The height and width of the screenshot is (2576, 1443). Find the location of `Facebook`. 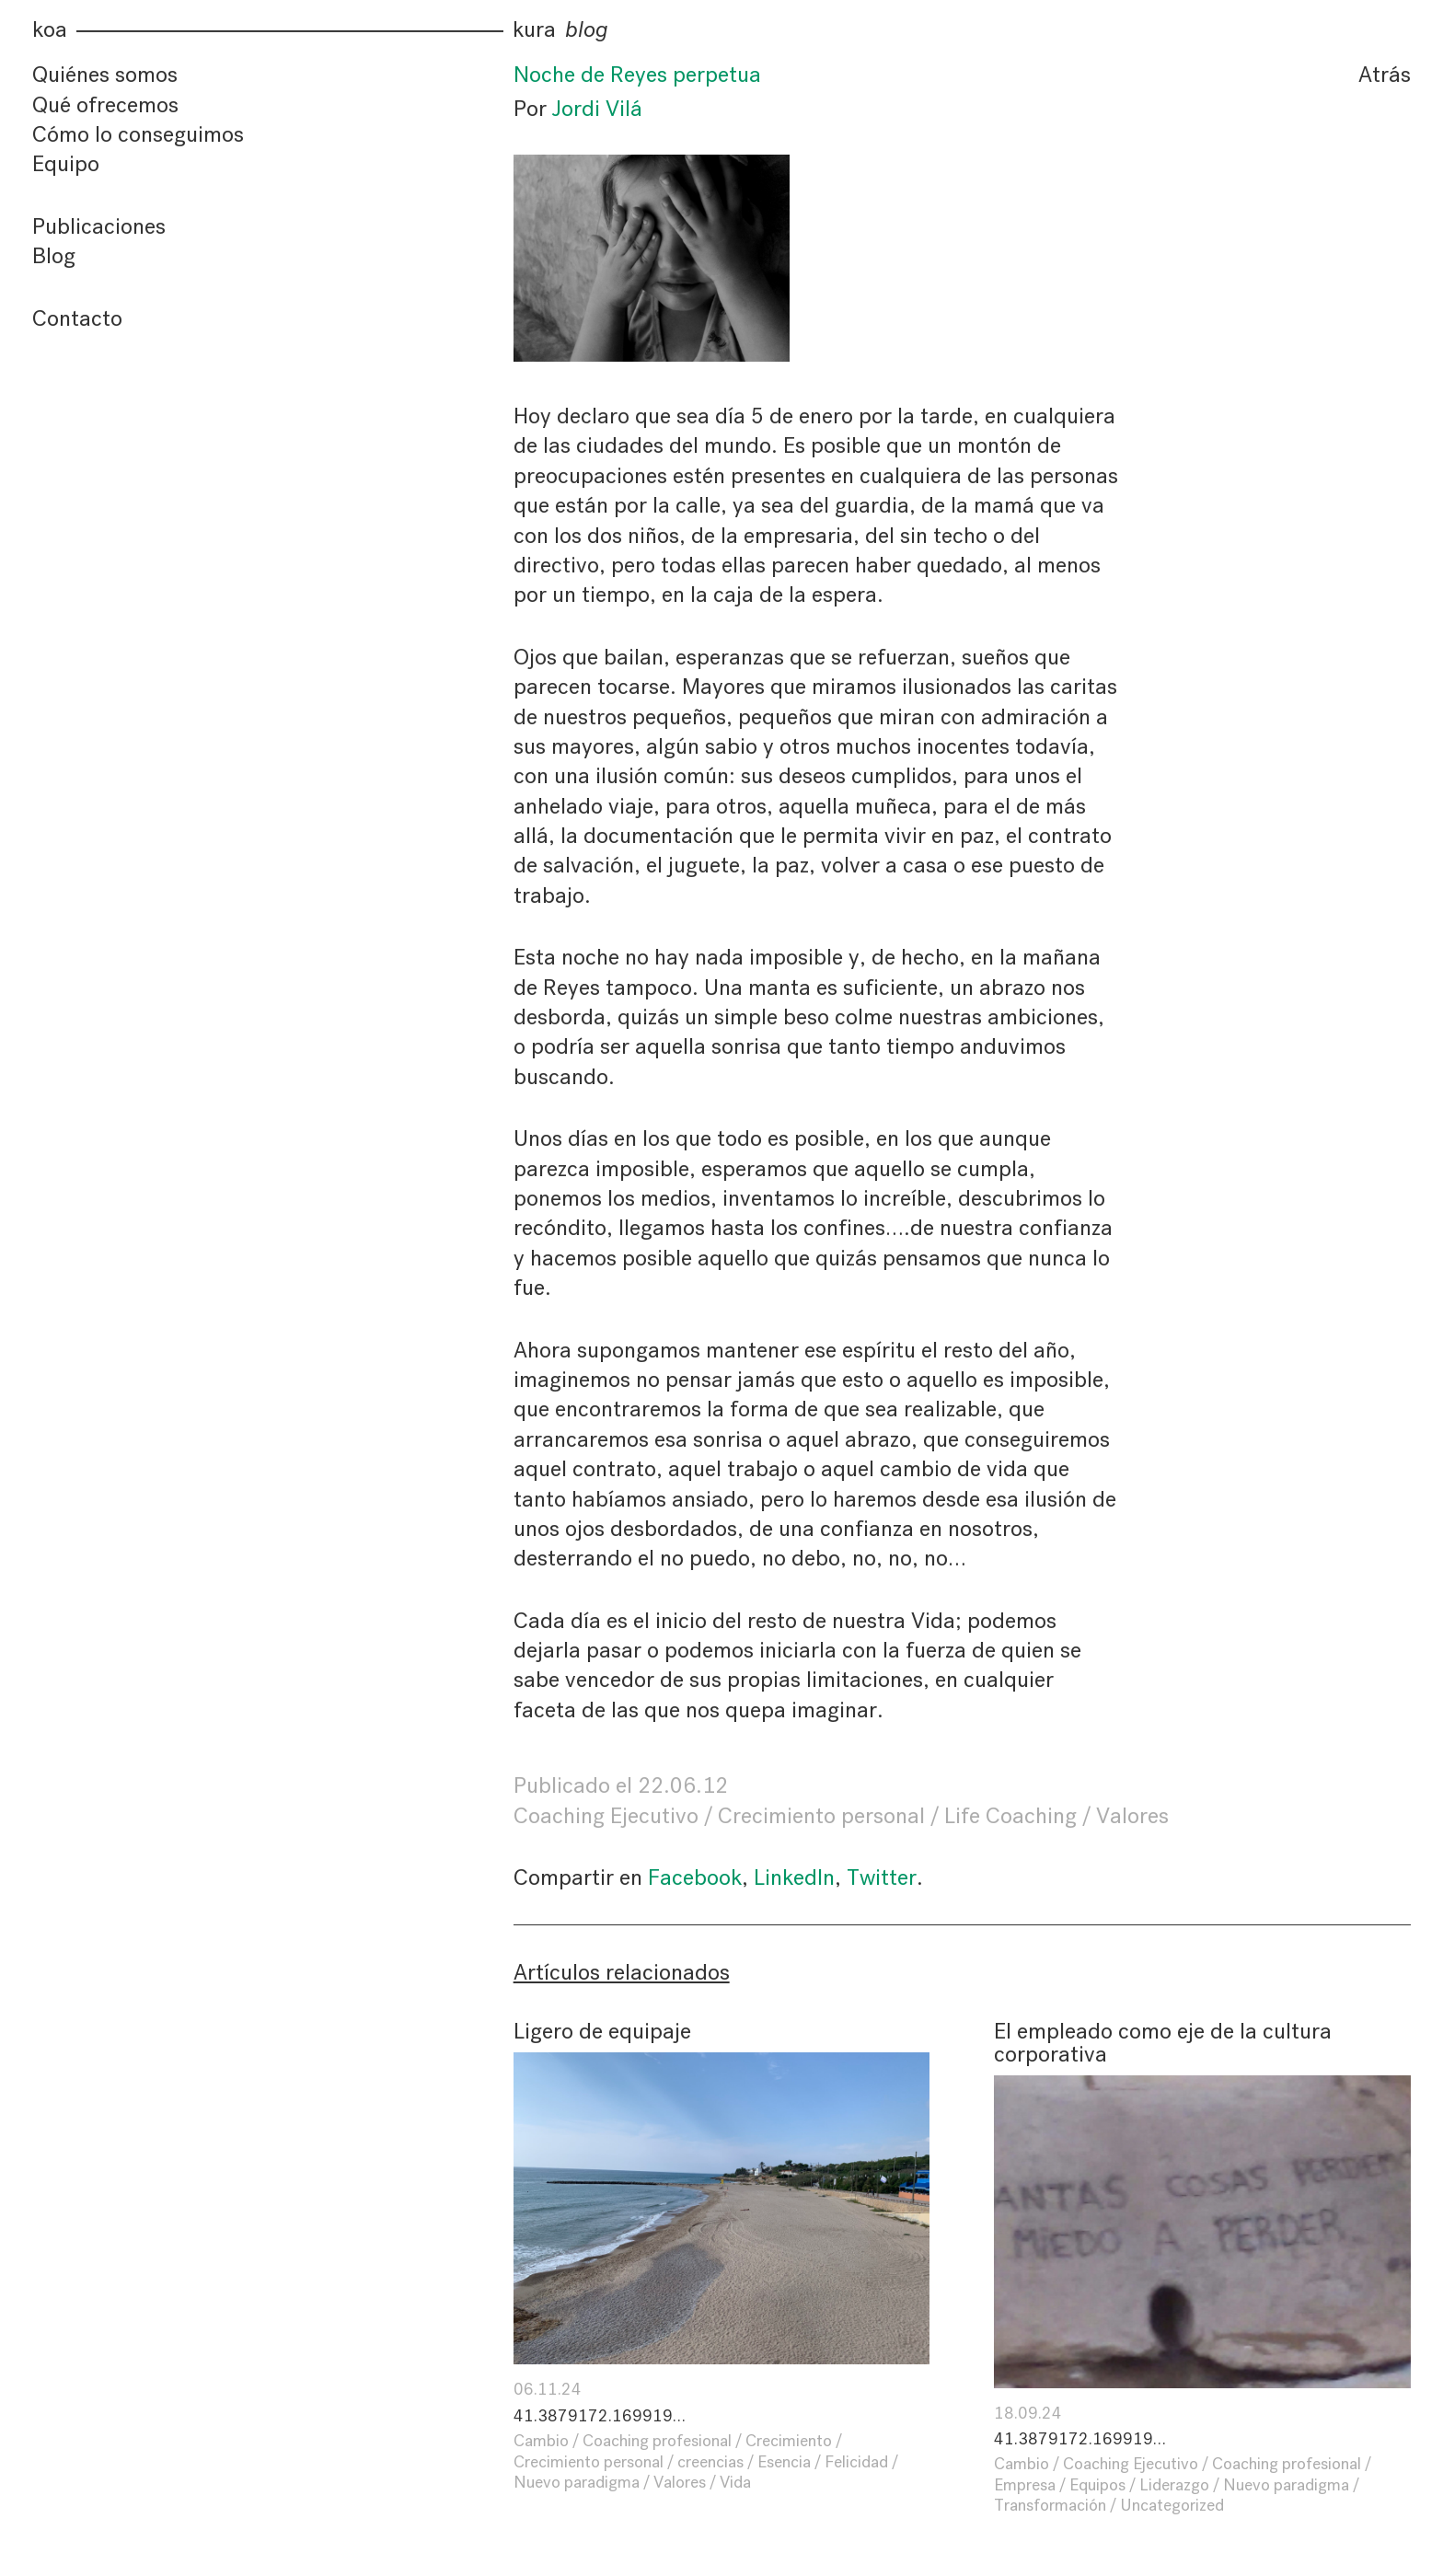

Facebook is located at coordinates (695, 1877).